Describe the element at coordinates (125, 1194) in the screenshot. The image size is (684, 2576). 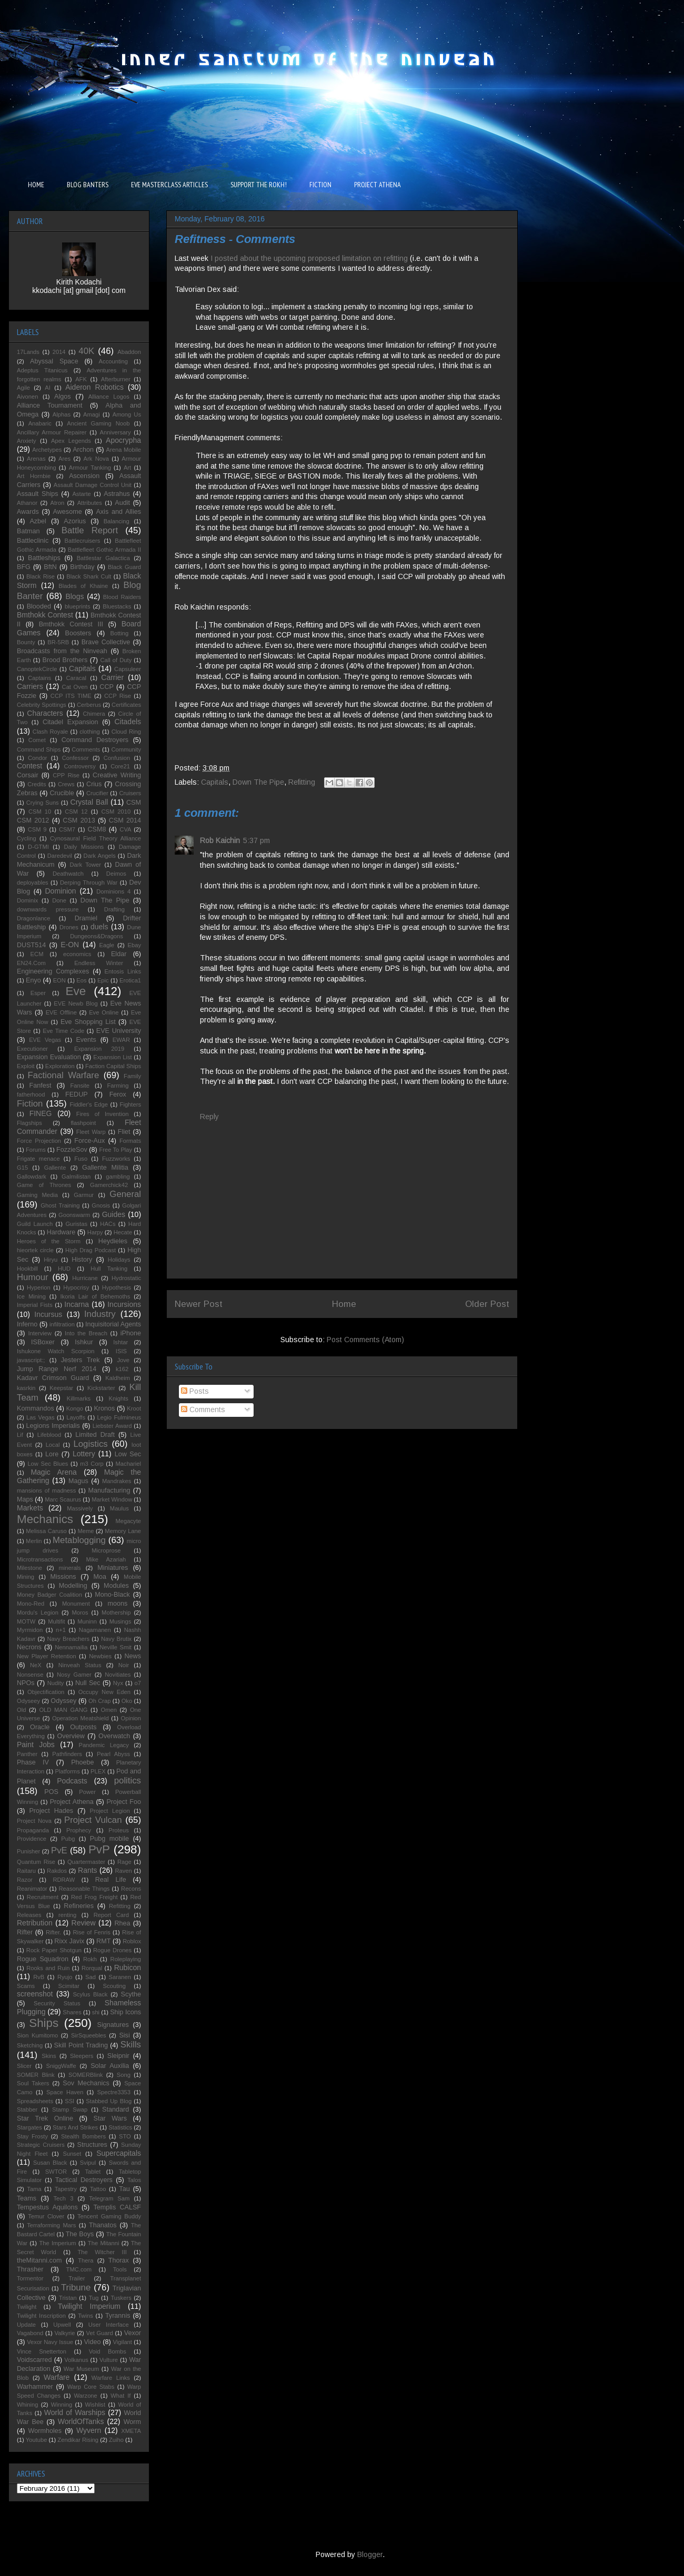
I see `General` at that location.